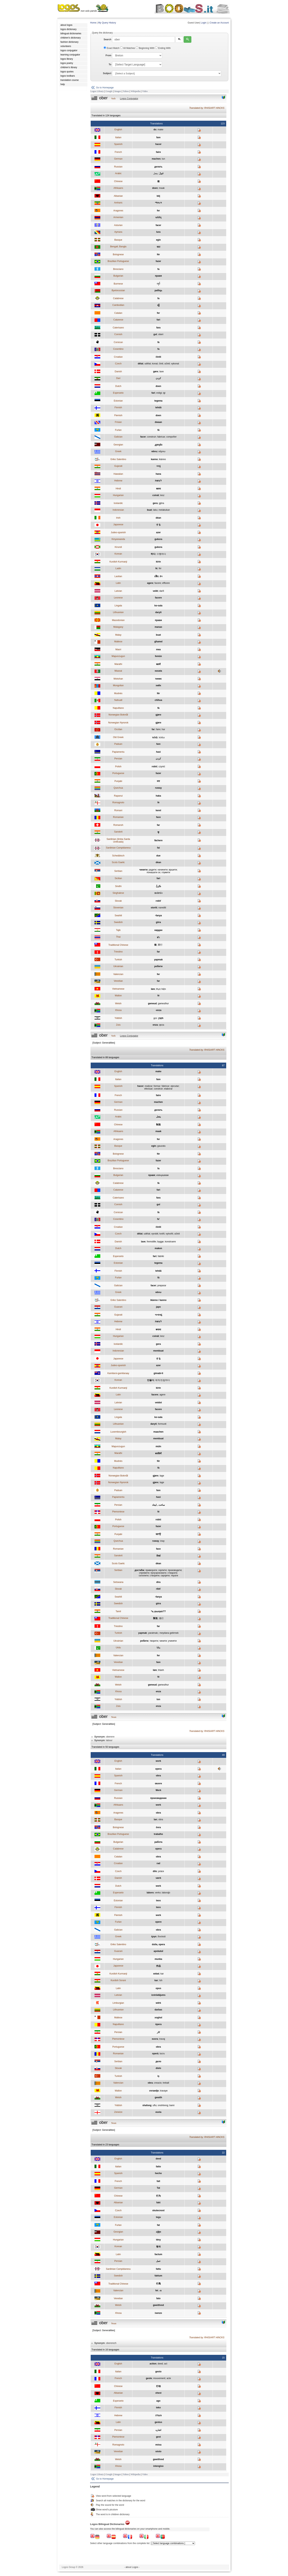 The image size is (288, 2576). Describe the element at coordinates (118, 583) in the screenshot. I see `Latin` at that location.